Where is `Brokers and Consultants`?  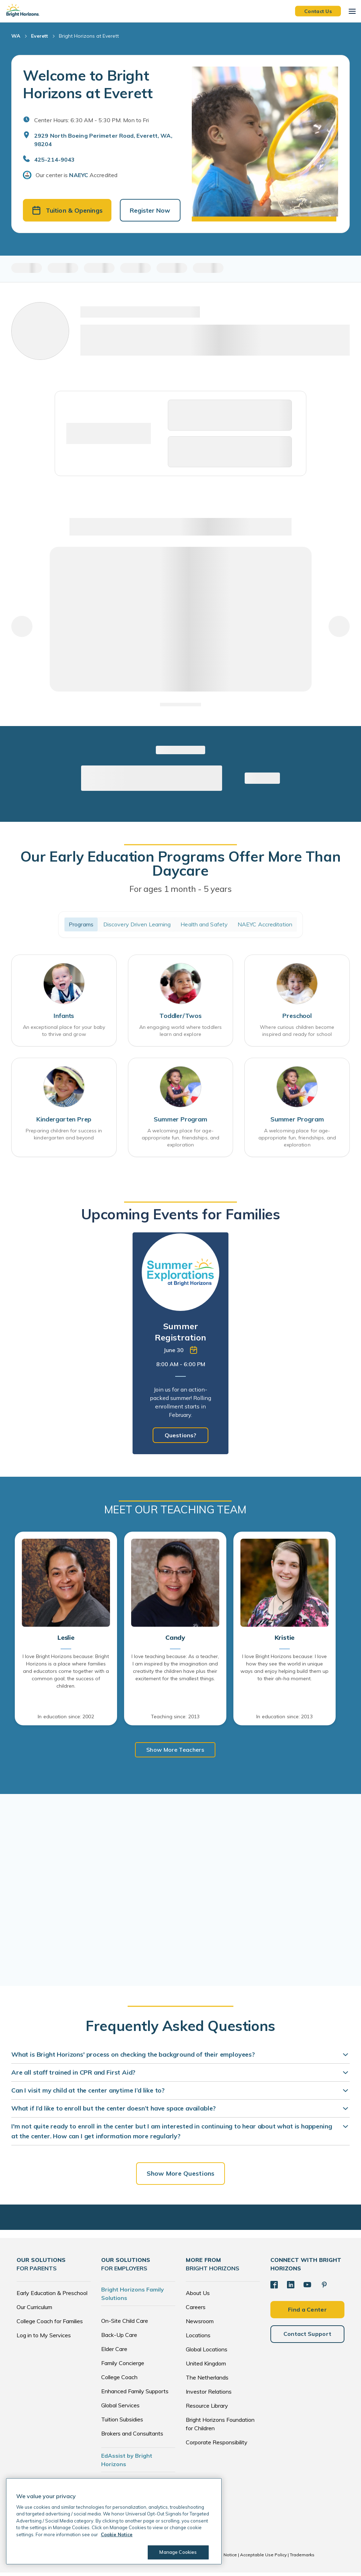
Brokers and Consultants is located at coordinates (132, 2436).